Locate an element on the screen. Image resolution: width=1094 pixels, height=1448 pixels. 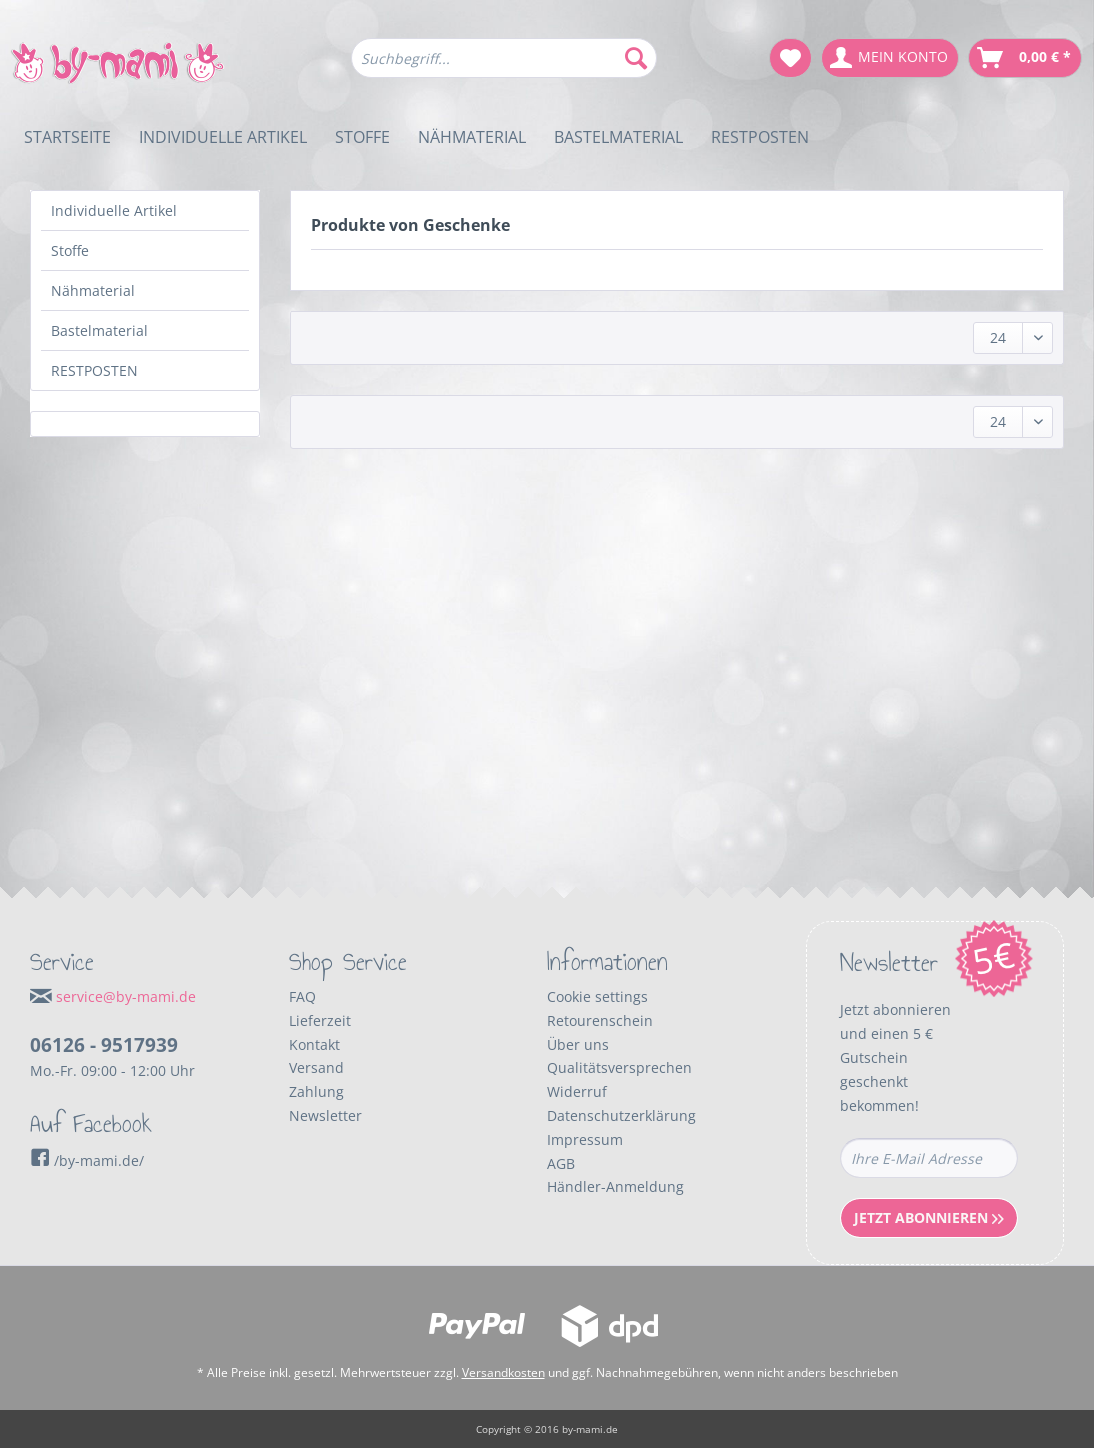
Versandkosten is located at coordinates (503, 1372).